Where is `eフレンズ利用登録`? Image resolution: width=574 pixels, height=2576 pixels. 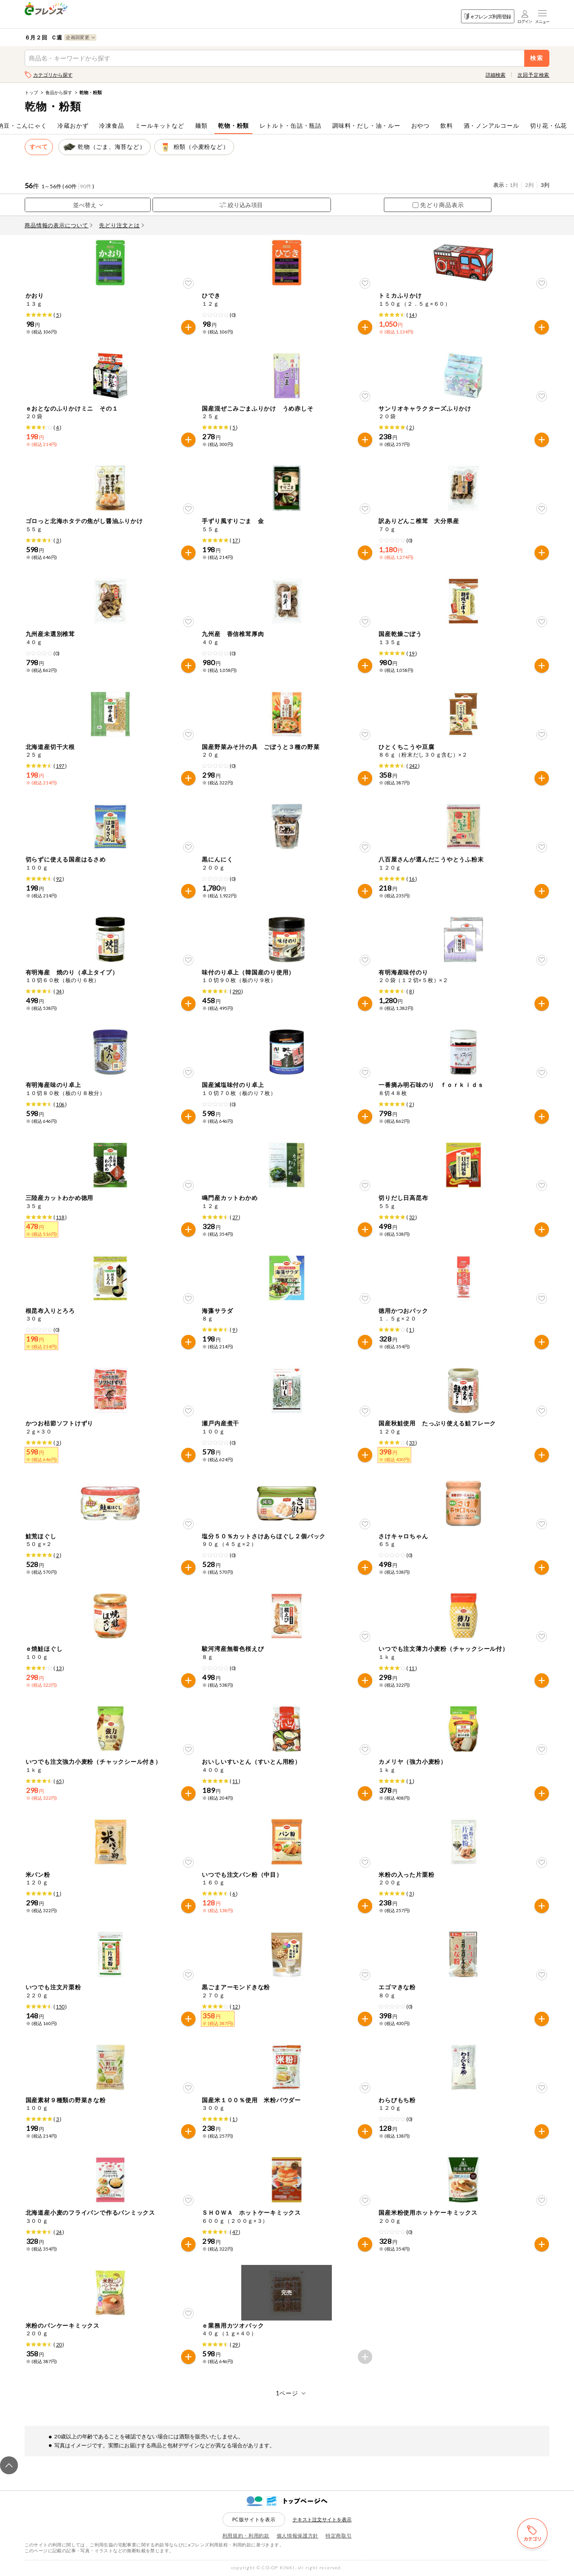 eフレンズ利用登録 is located at coordinates (488, 16).